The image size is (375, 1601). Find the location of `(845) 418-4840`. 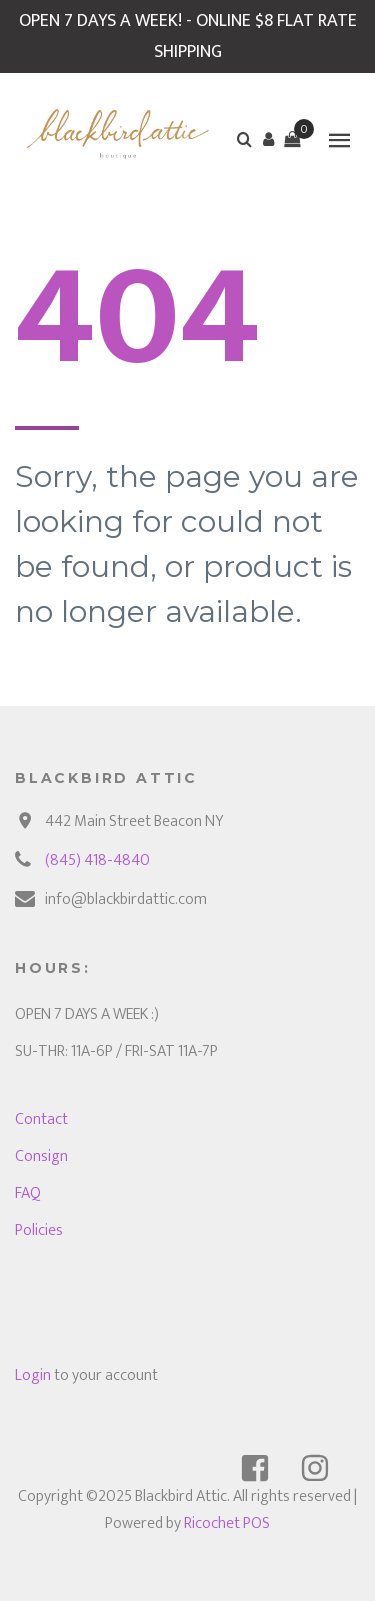

(845) 418-4840 is located at coordinates (97, 860).